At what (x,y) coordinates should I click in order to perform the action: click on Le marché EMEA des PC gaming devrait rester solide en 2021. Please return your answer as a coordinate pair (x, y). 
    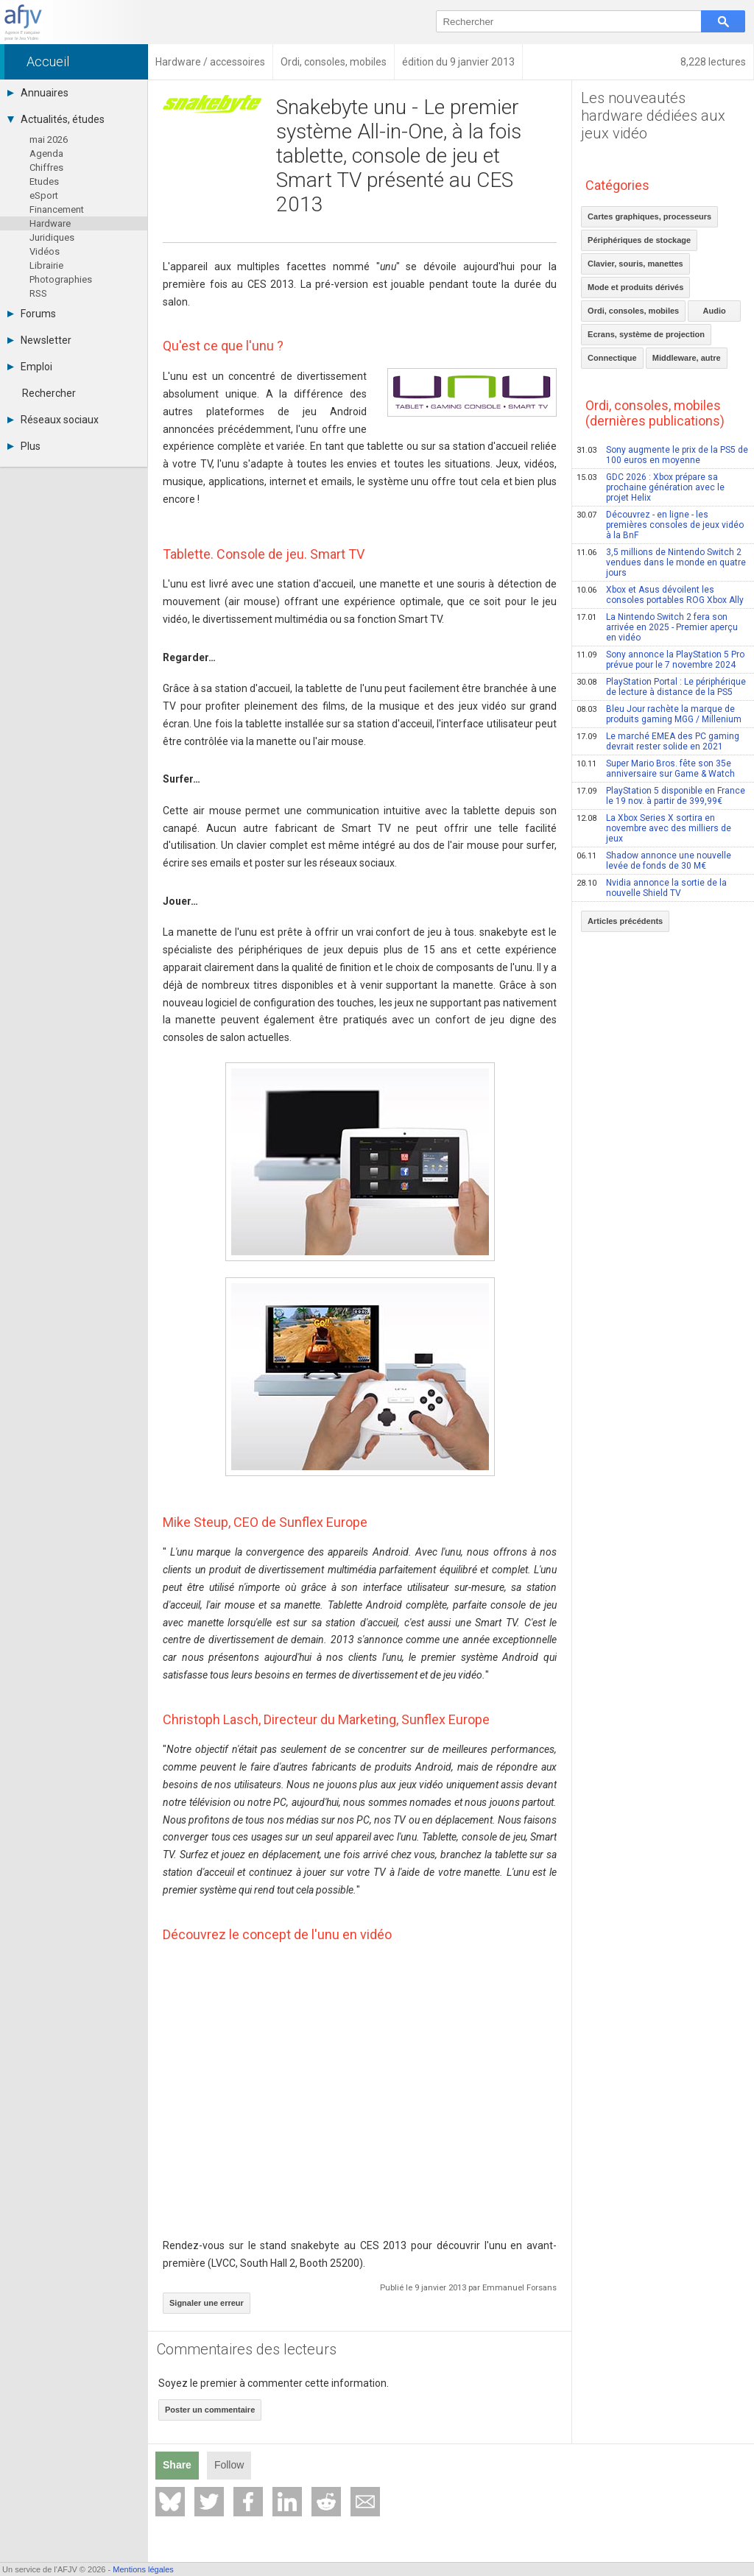
    Looking at the image, I should click on (658, 741).